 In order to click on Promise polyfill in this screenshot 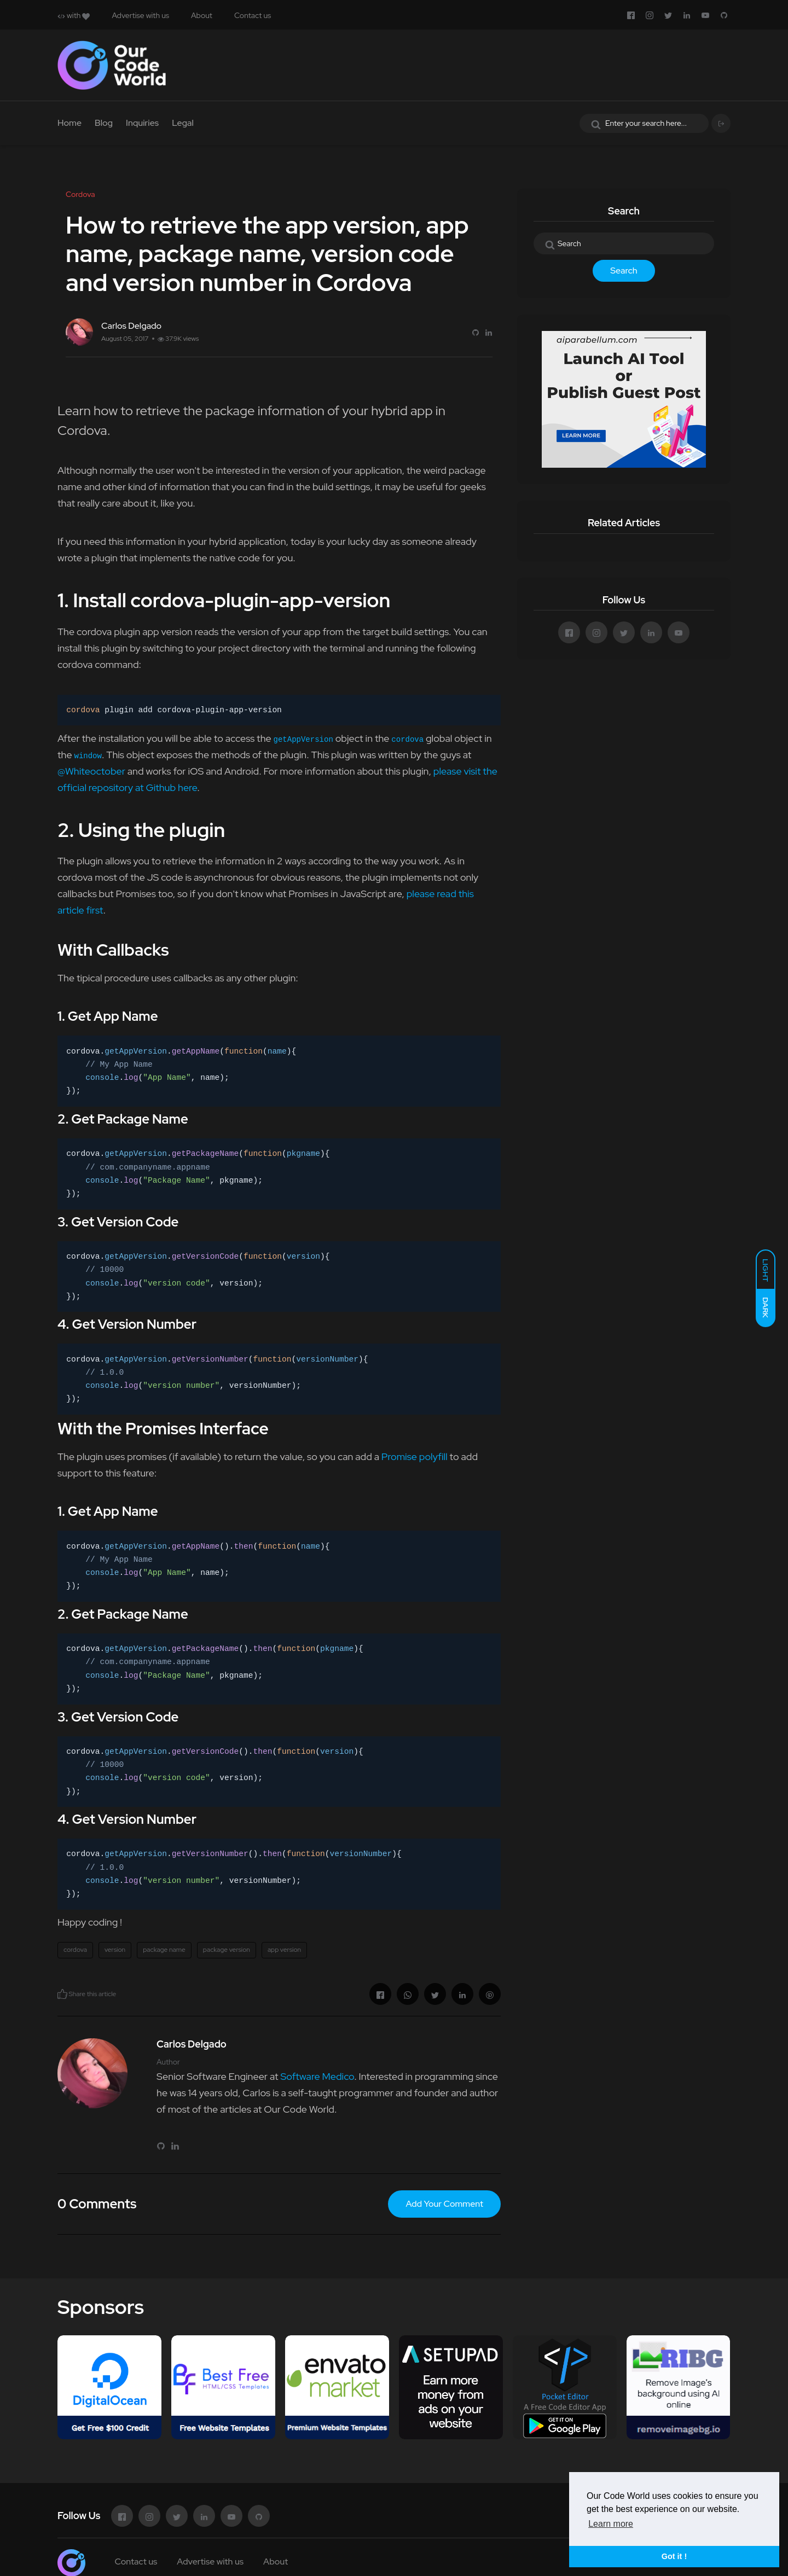, I will do `click(414, 1456)`.